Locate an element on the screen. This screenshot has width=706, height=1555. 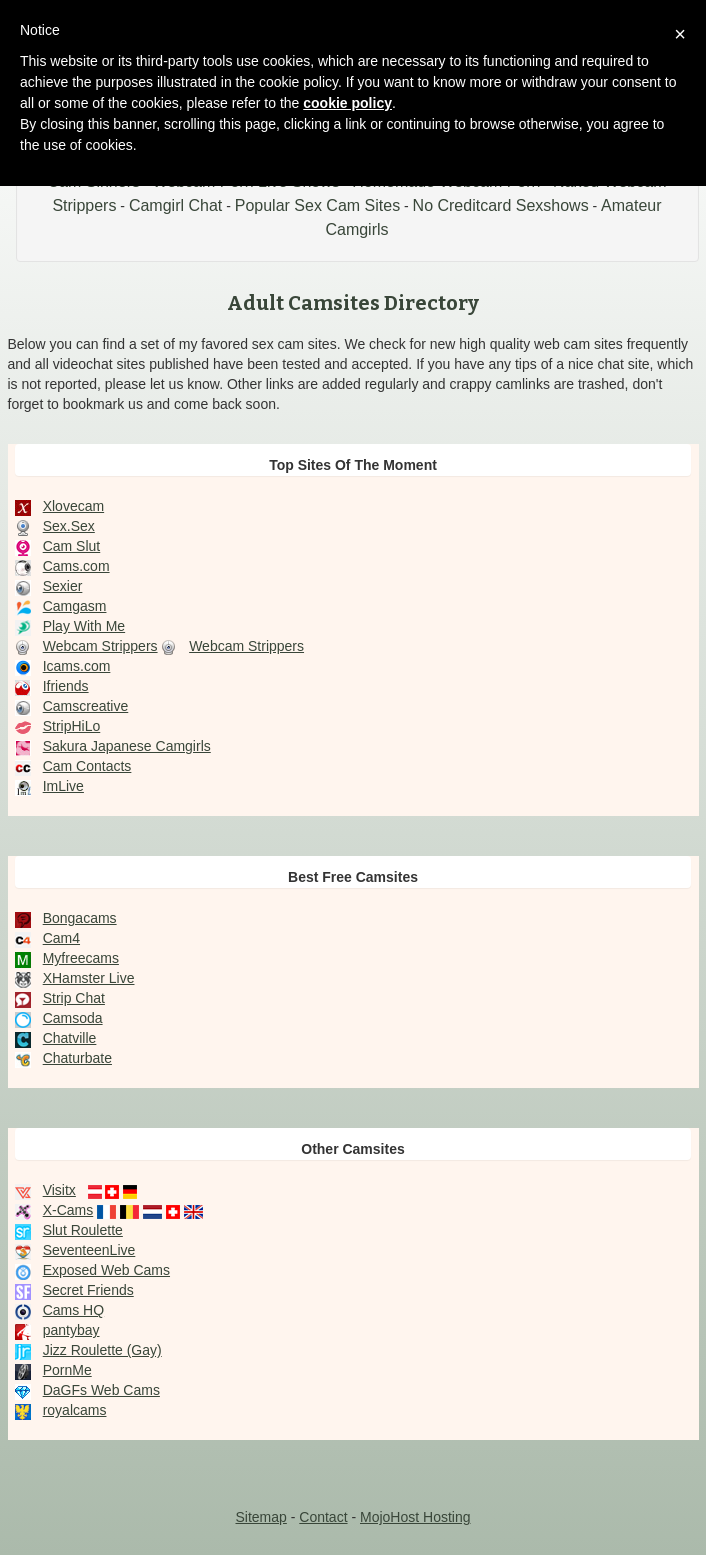
Cams HQ is located at coordinates (73, 1310).